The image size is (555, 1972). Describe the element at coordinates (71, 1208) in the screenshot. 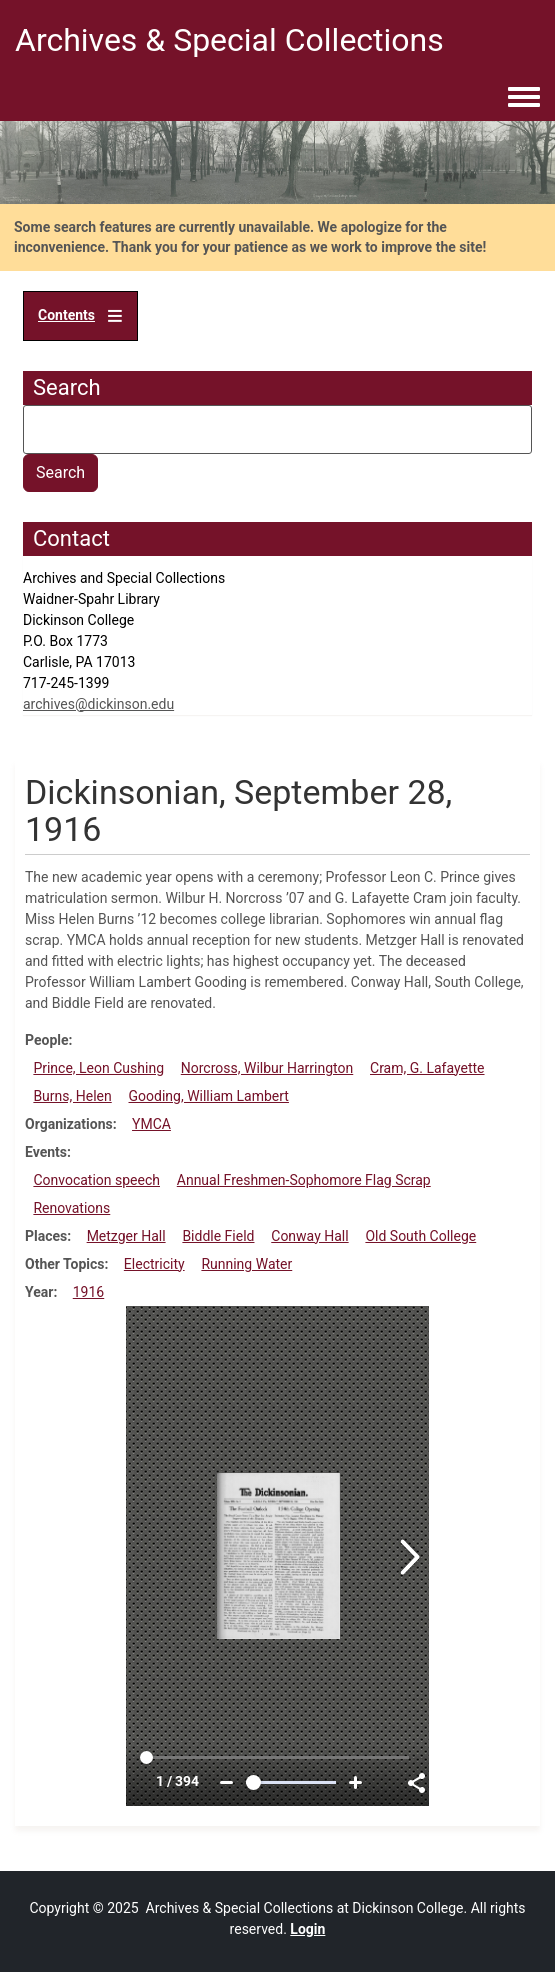

I see `Renovations` at that location.